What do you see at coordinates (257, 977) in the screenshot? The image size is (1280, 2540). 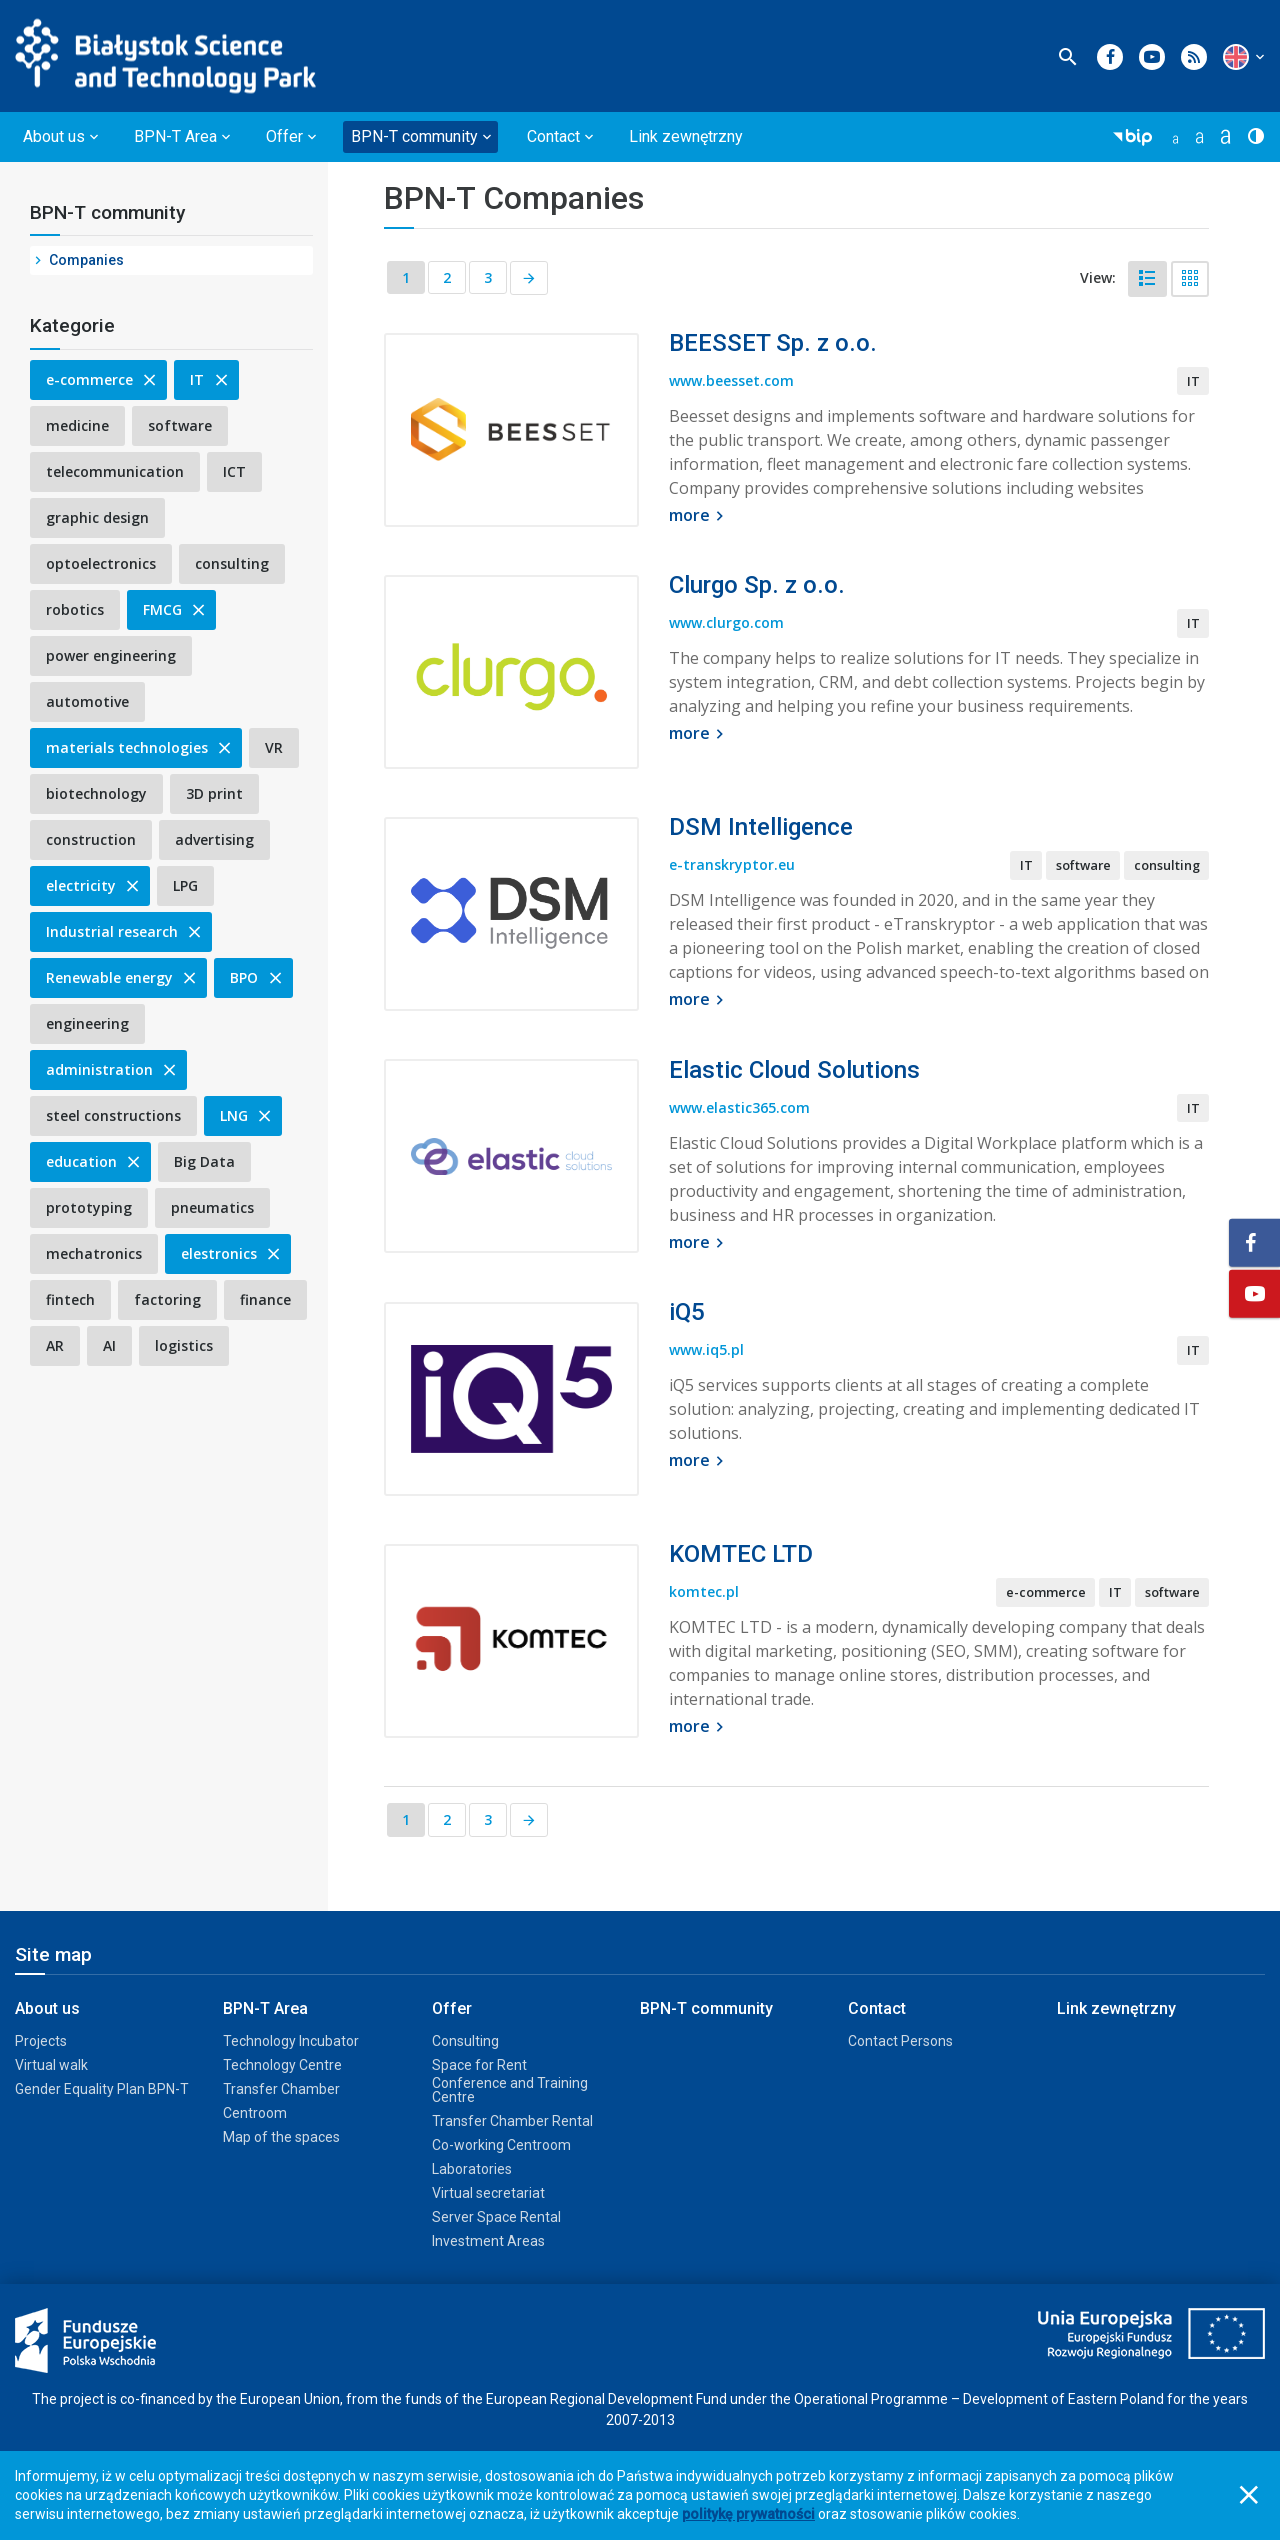 I see `BPO` at bounding box center [257, 977].